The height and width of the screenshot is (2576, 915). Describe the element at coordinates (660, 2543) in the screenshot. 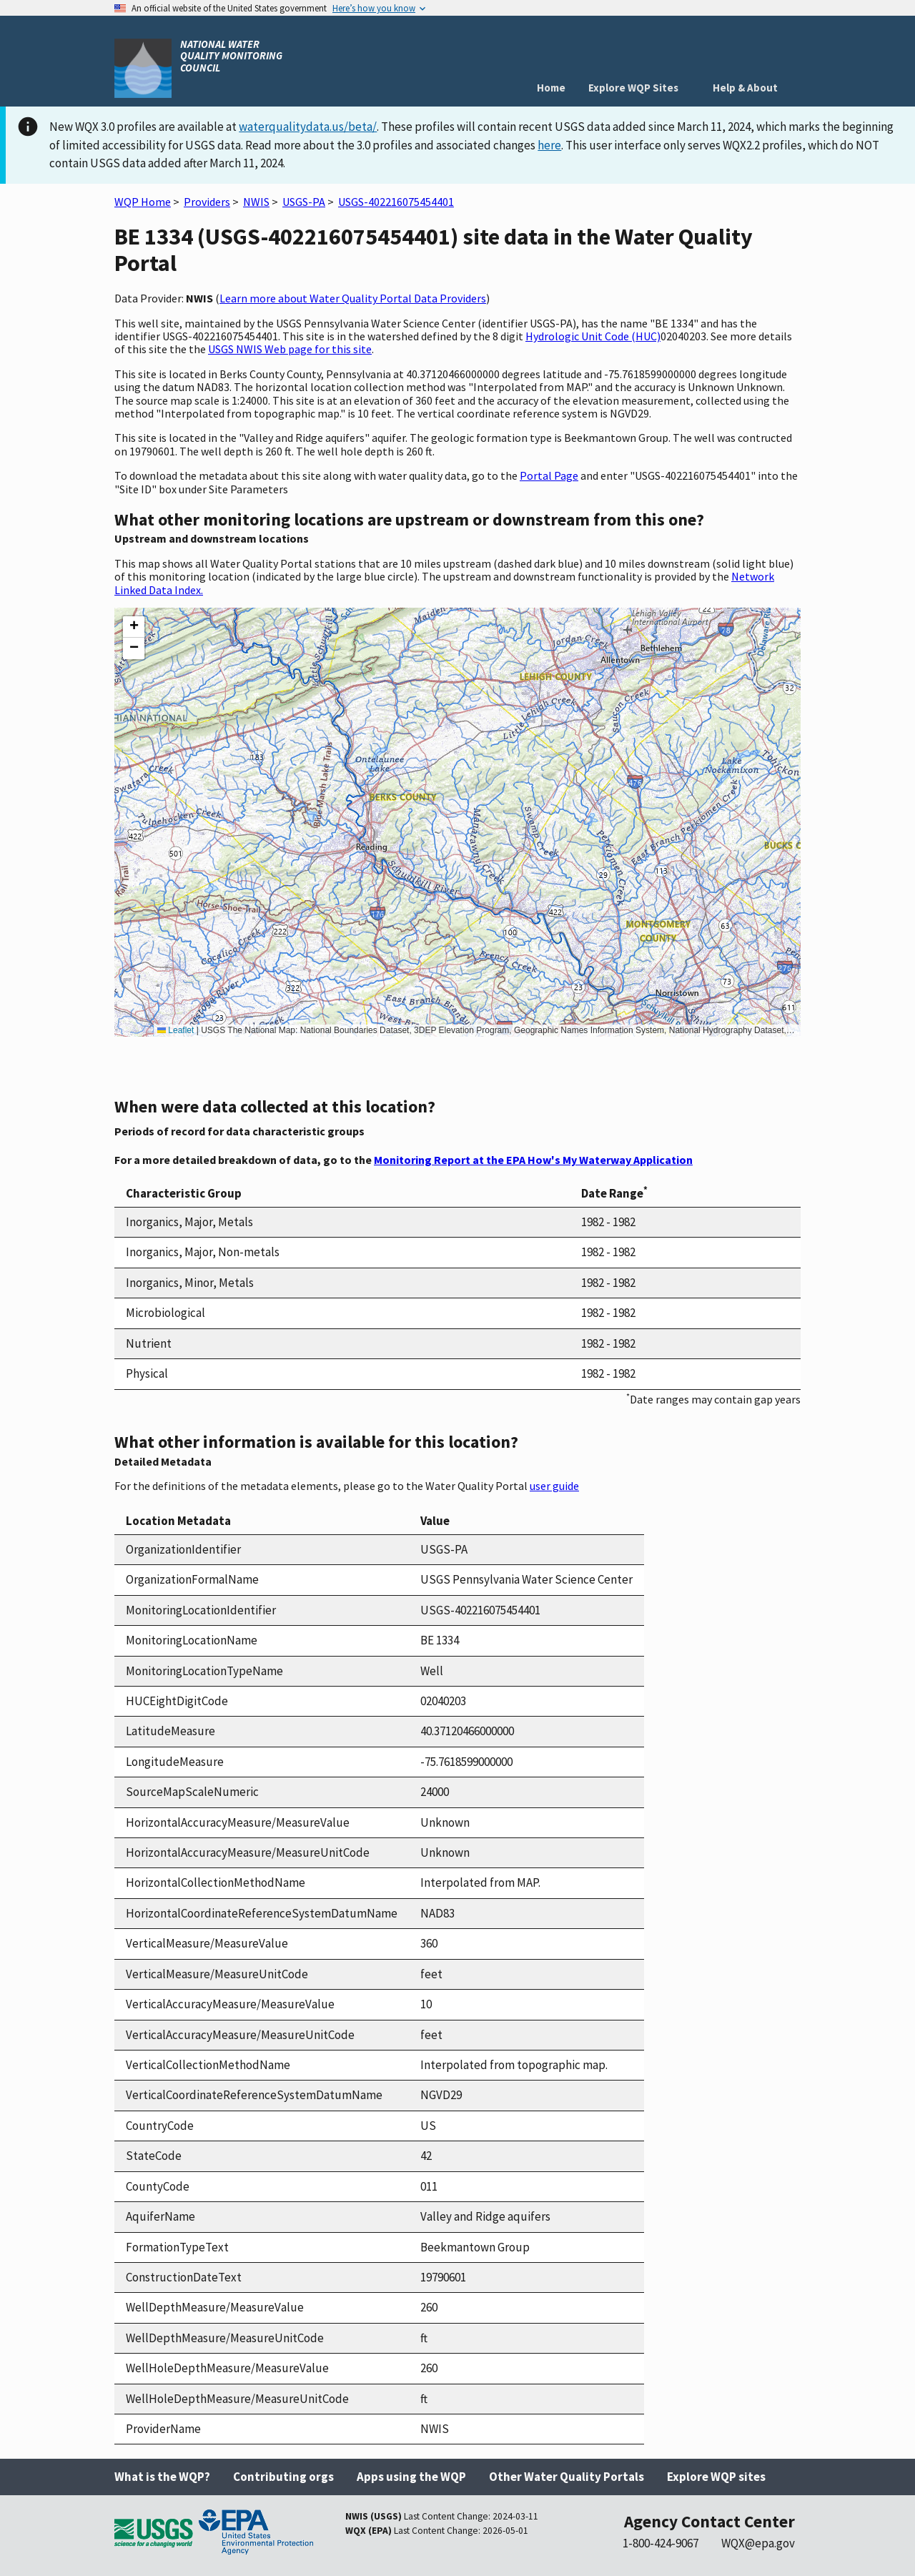

I see `1-800-424-9067` at that location.